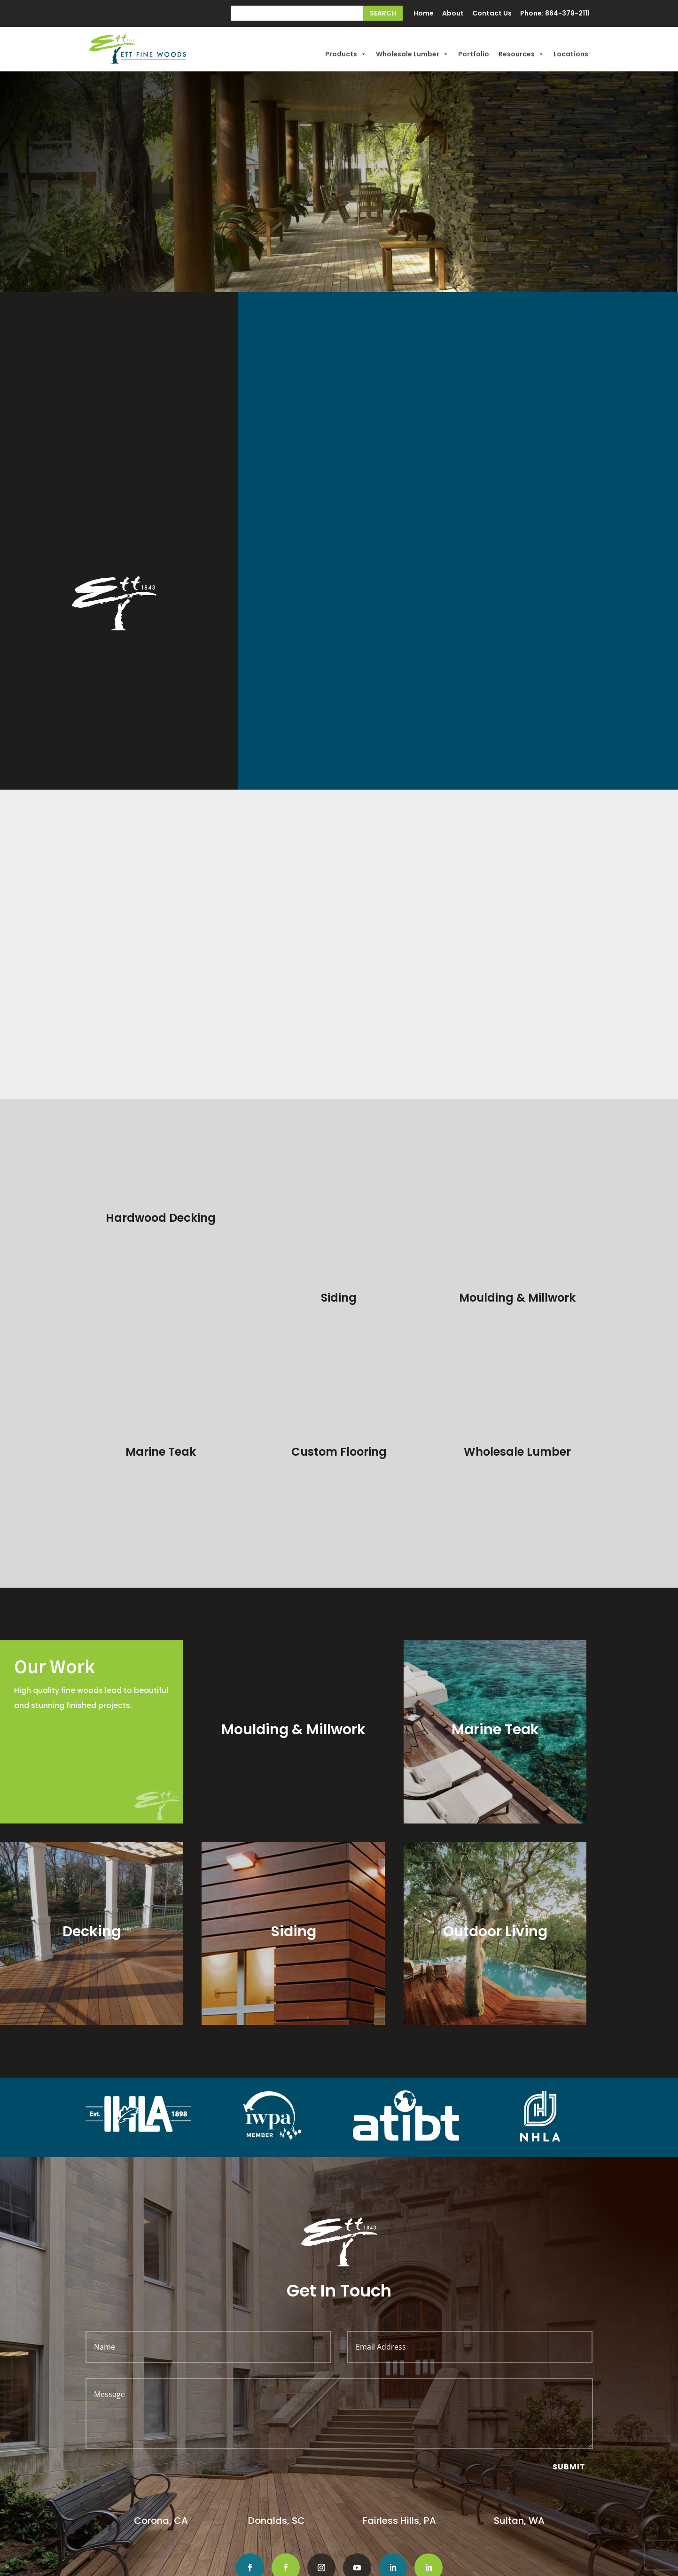 The width and height of the screenshot is (678, 2576). I want to click on Corona, CA, so click(162, 2440).